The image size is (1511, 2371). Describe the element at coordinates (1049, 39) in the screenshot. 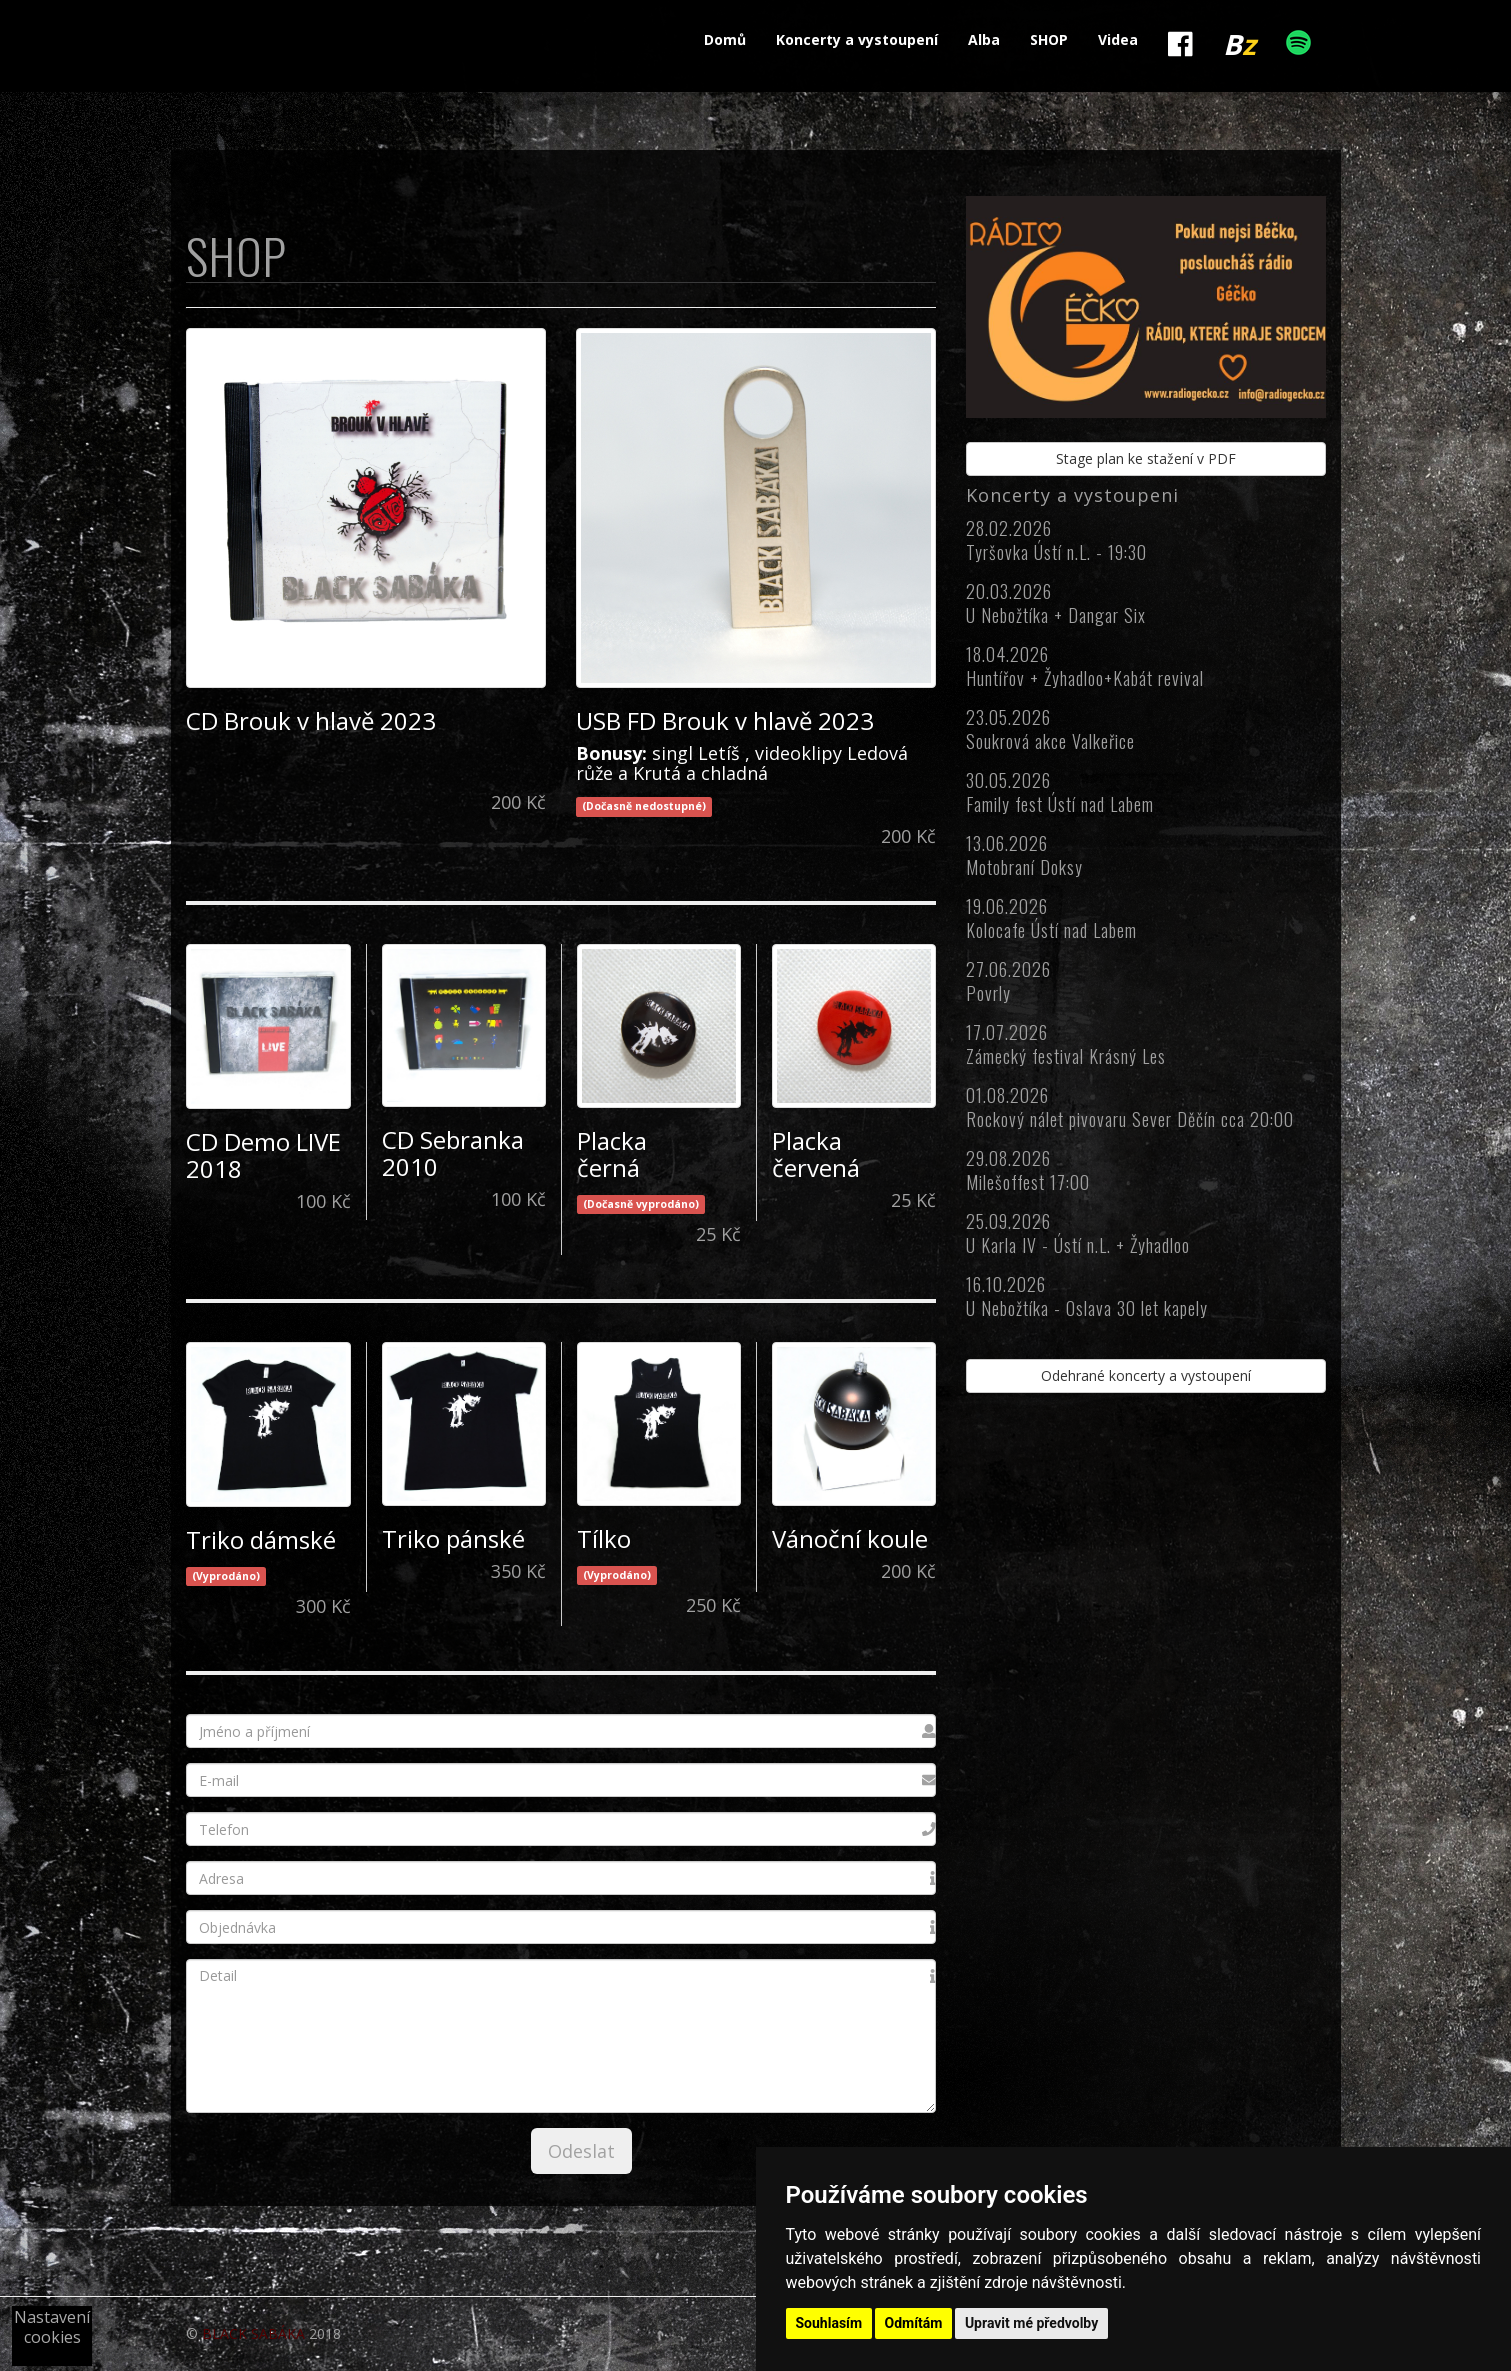

I see `SHOP` at that location.